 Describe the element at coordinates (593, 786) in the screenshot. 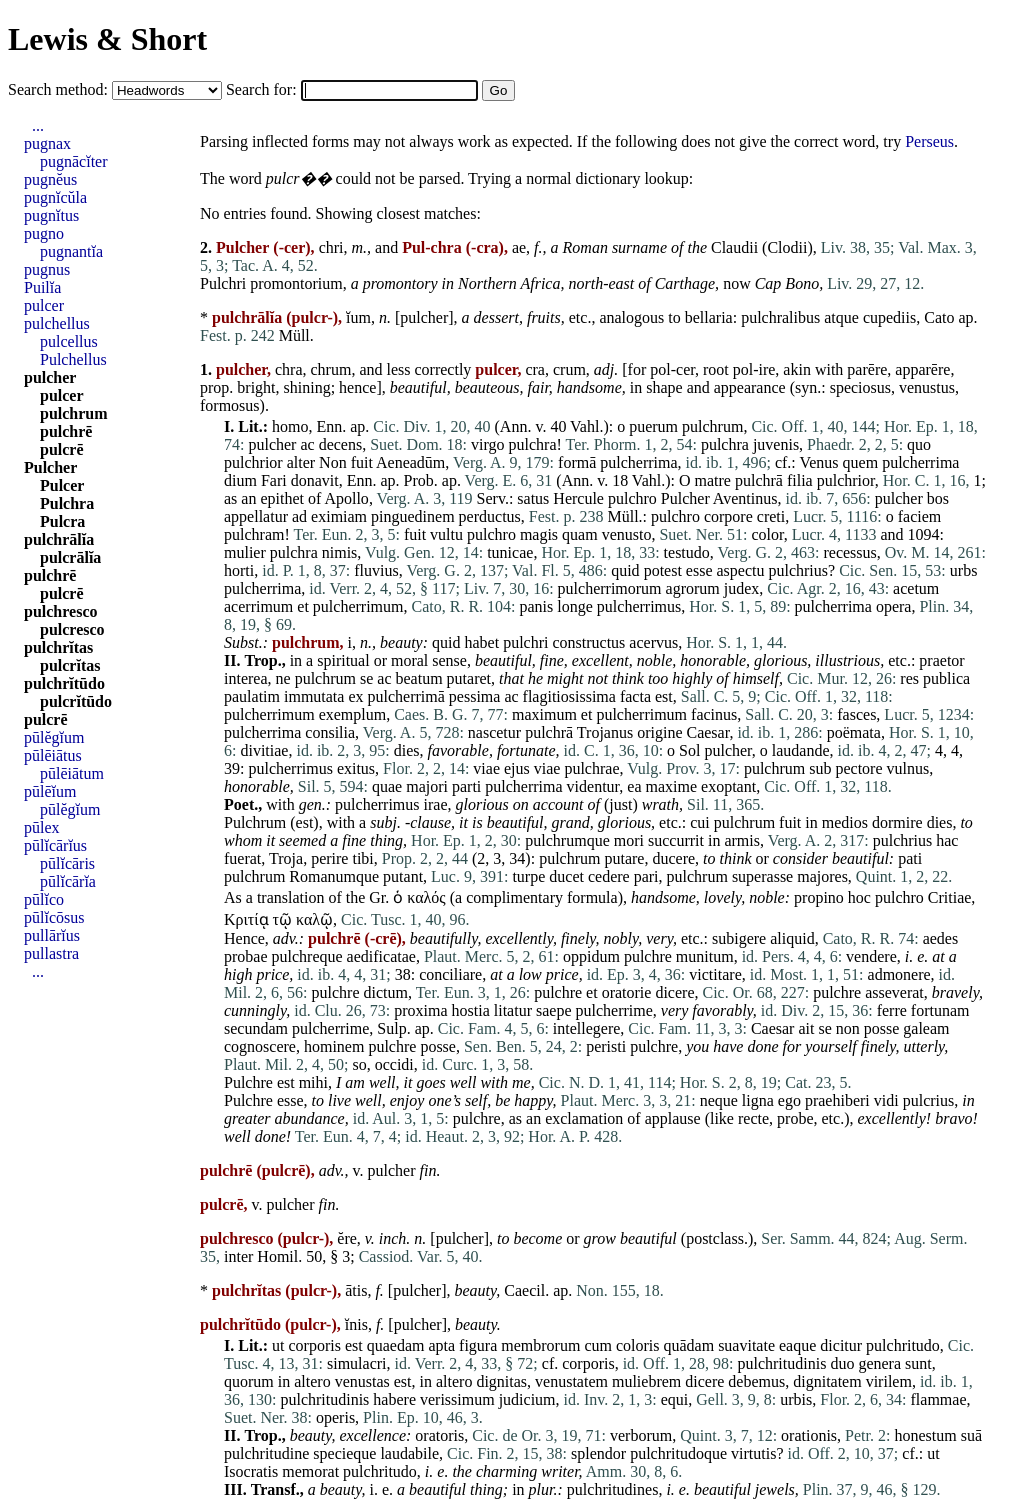

I see `videntur` at that location.